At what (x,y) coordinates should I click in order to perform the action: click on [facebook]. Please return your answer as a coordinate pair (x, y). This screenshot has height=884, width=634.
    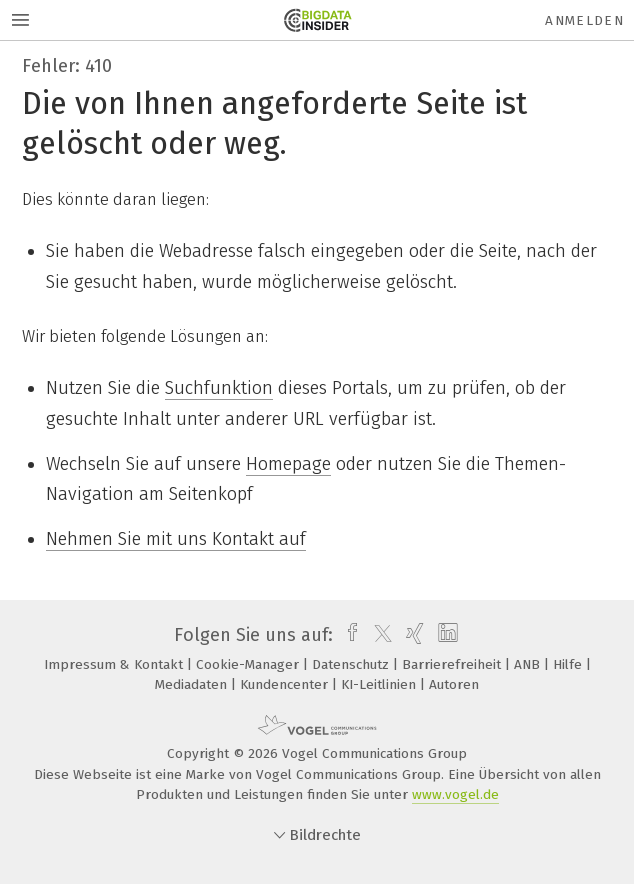
    Looking at the image, I should click on (347, 635).